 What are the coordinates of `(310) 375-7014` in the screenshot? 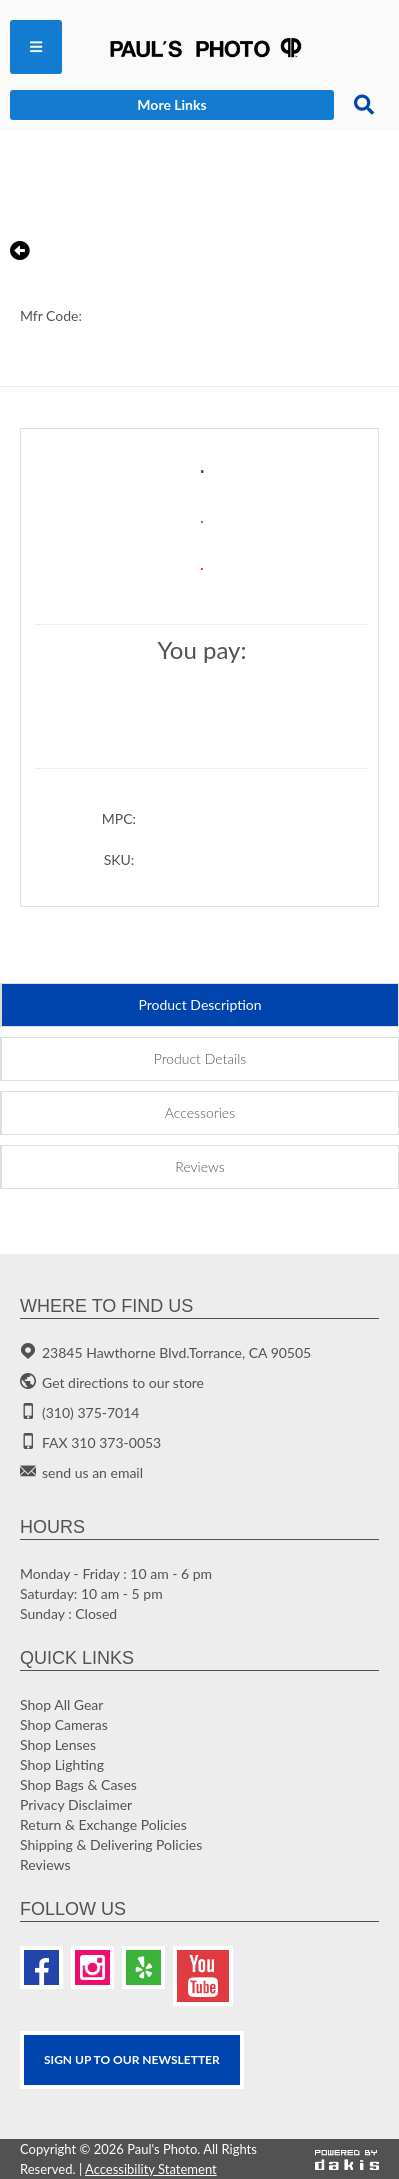 It's located at (90, 1412).